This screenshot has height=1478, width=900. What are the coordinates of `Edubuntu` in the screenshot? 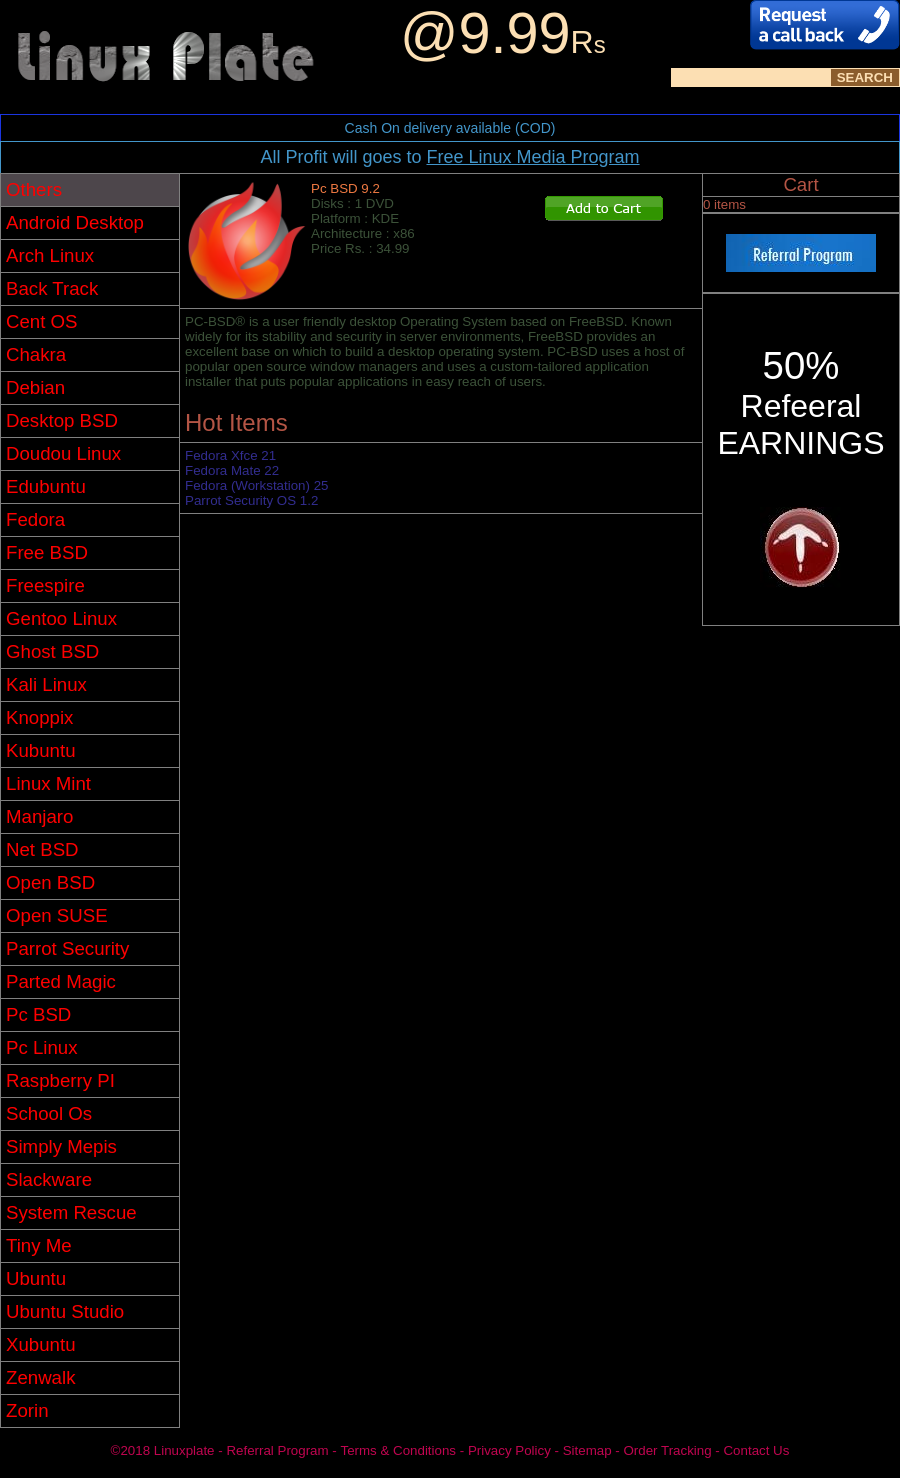 It's located at (46, 486).